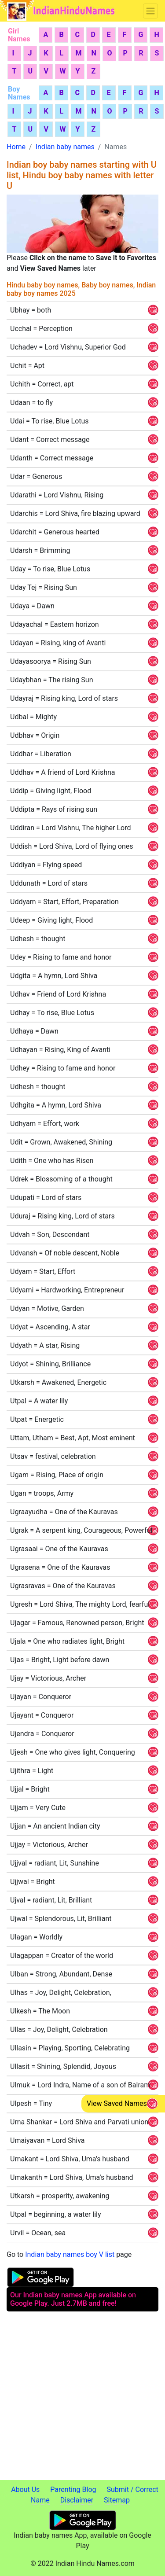 The width and height of the screenshot is (165, 2576). Describe the element at coordinates (150, 11) in the screenshot. I see `[Toggle navigation]` at that location.